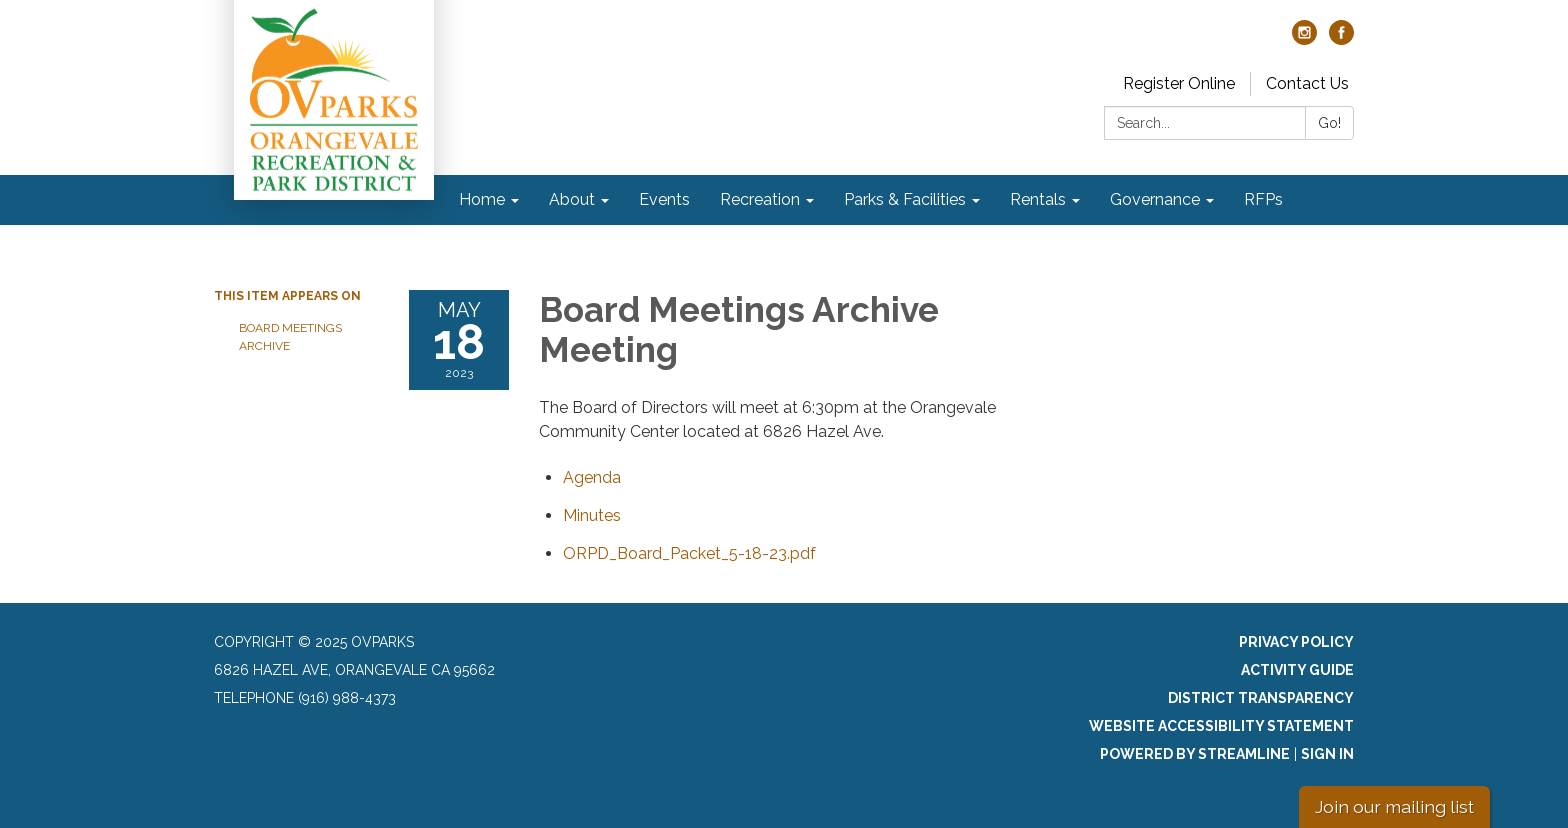 The height and width of the screenshot is (828, 1568). Describe the element at coordinates (1297, 670) in the screenshot. I see `Activity Guide` at that location.